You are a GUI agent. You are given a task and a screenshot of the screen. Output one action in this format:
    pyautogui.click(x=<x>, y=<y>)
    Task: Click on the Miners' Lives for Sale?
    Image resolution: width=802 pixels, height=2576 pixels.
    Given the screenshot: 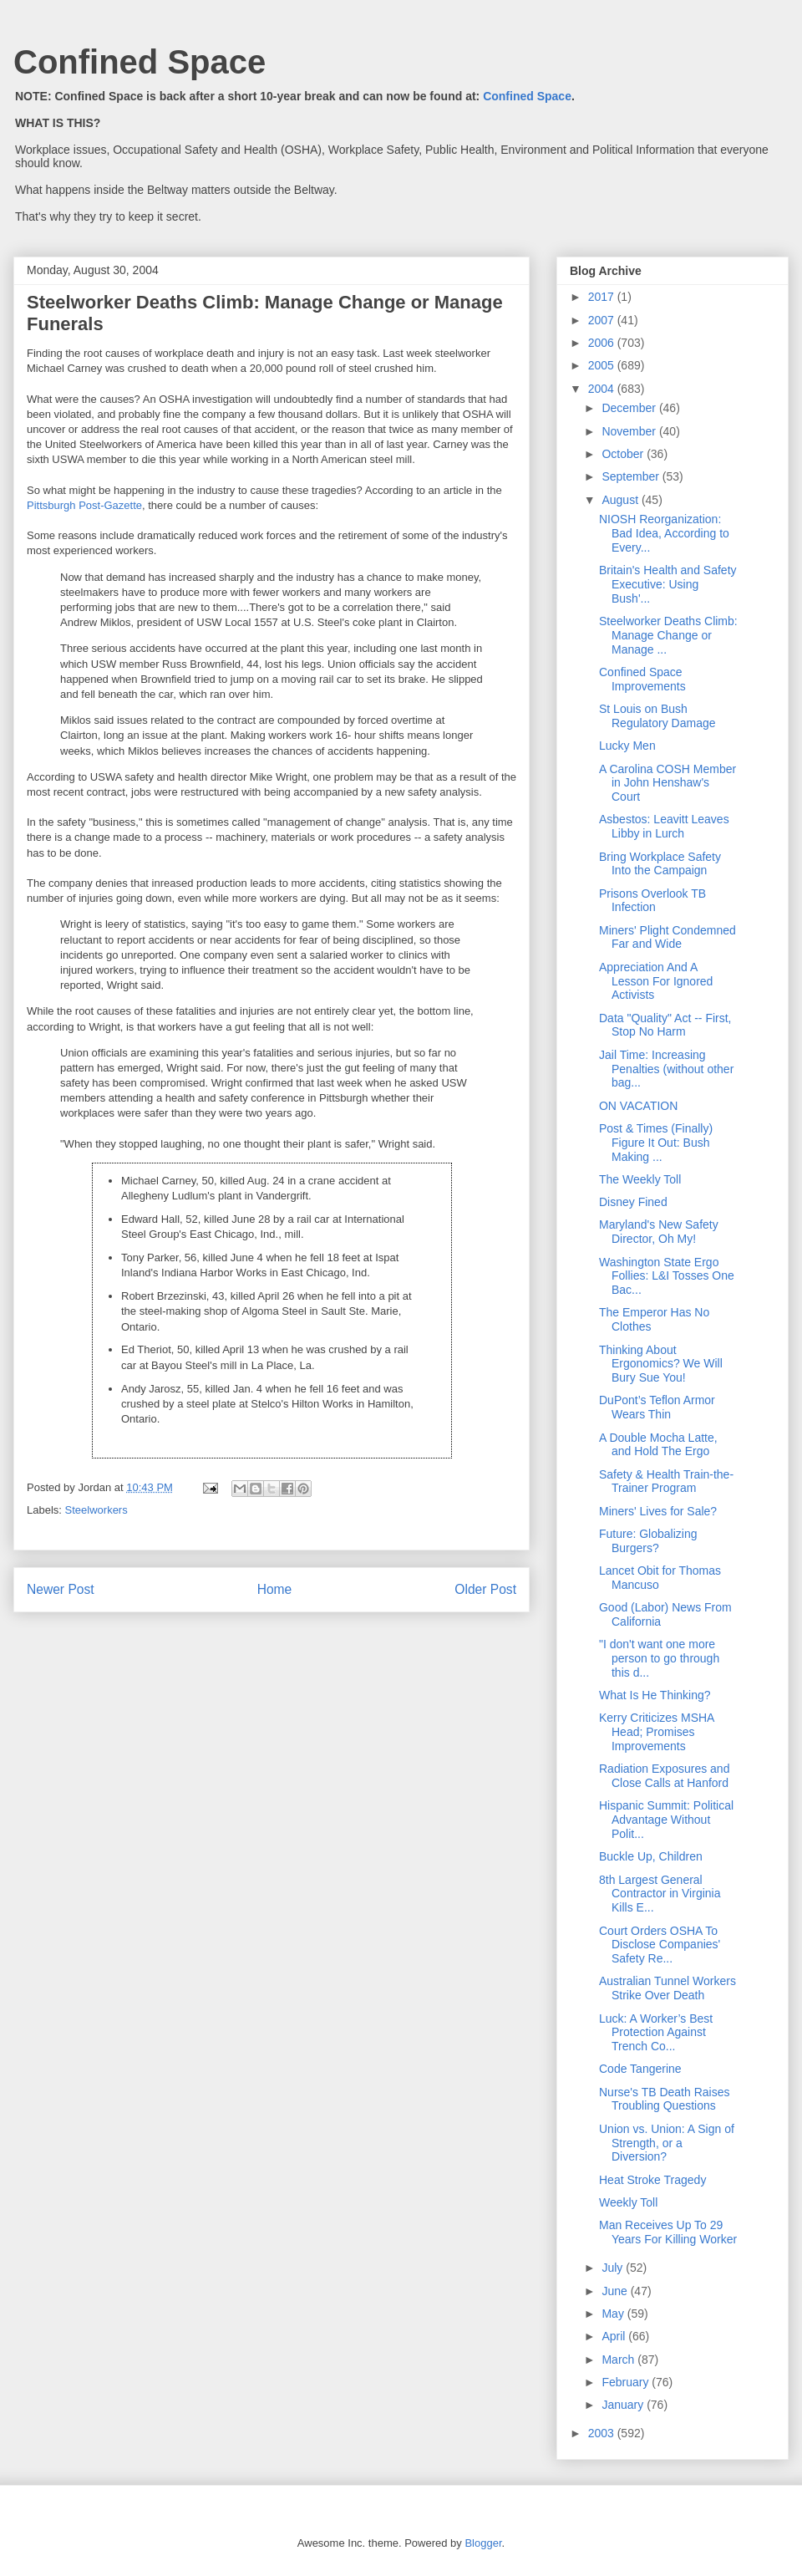 What is the action you would take?
    pyautogui.click(x=658, y=1511)
    